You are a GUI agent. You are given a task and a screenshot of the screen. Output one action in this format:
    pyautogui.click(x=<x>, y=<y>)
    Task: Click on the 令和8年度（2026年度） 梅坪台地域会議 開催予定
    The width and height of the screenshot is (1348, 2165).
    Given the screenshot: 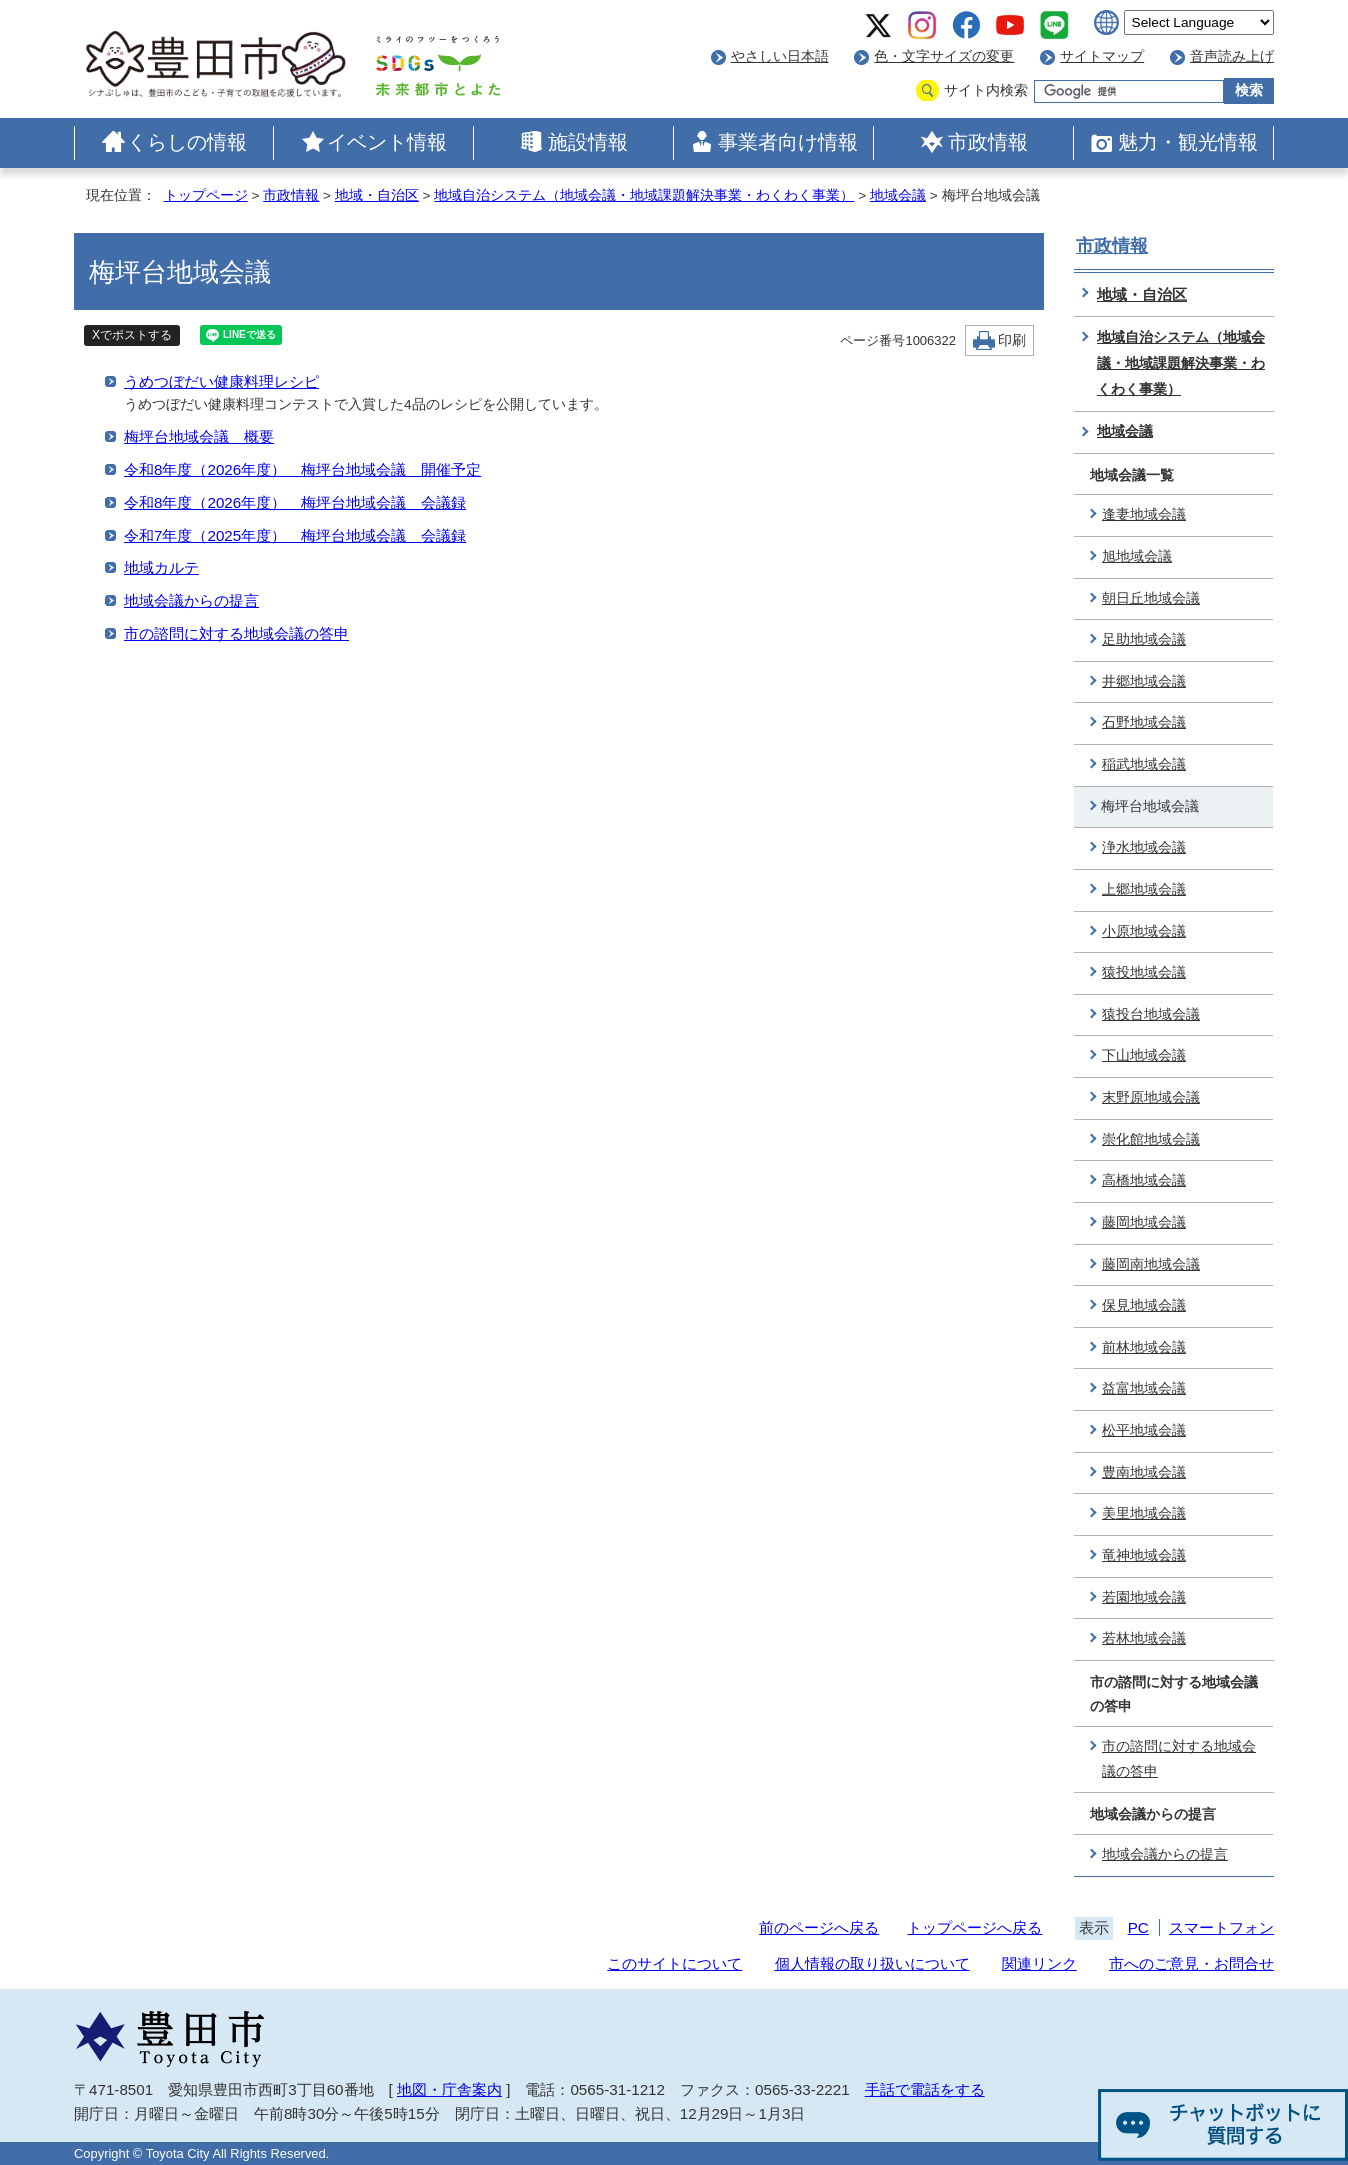 What is the action you would take?
    pyautogui.click(x=302, y=469)
    